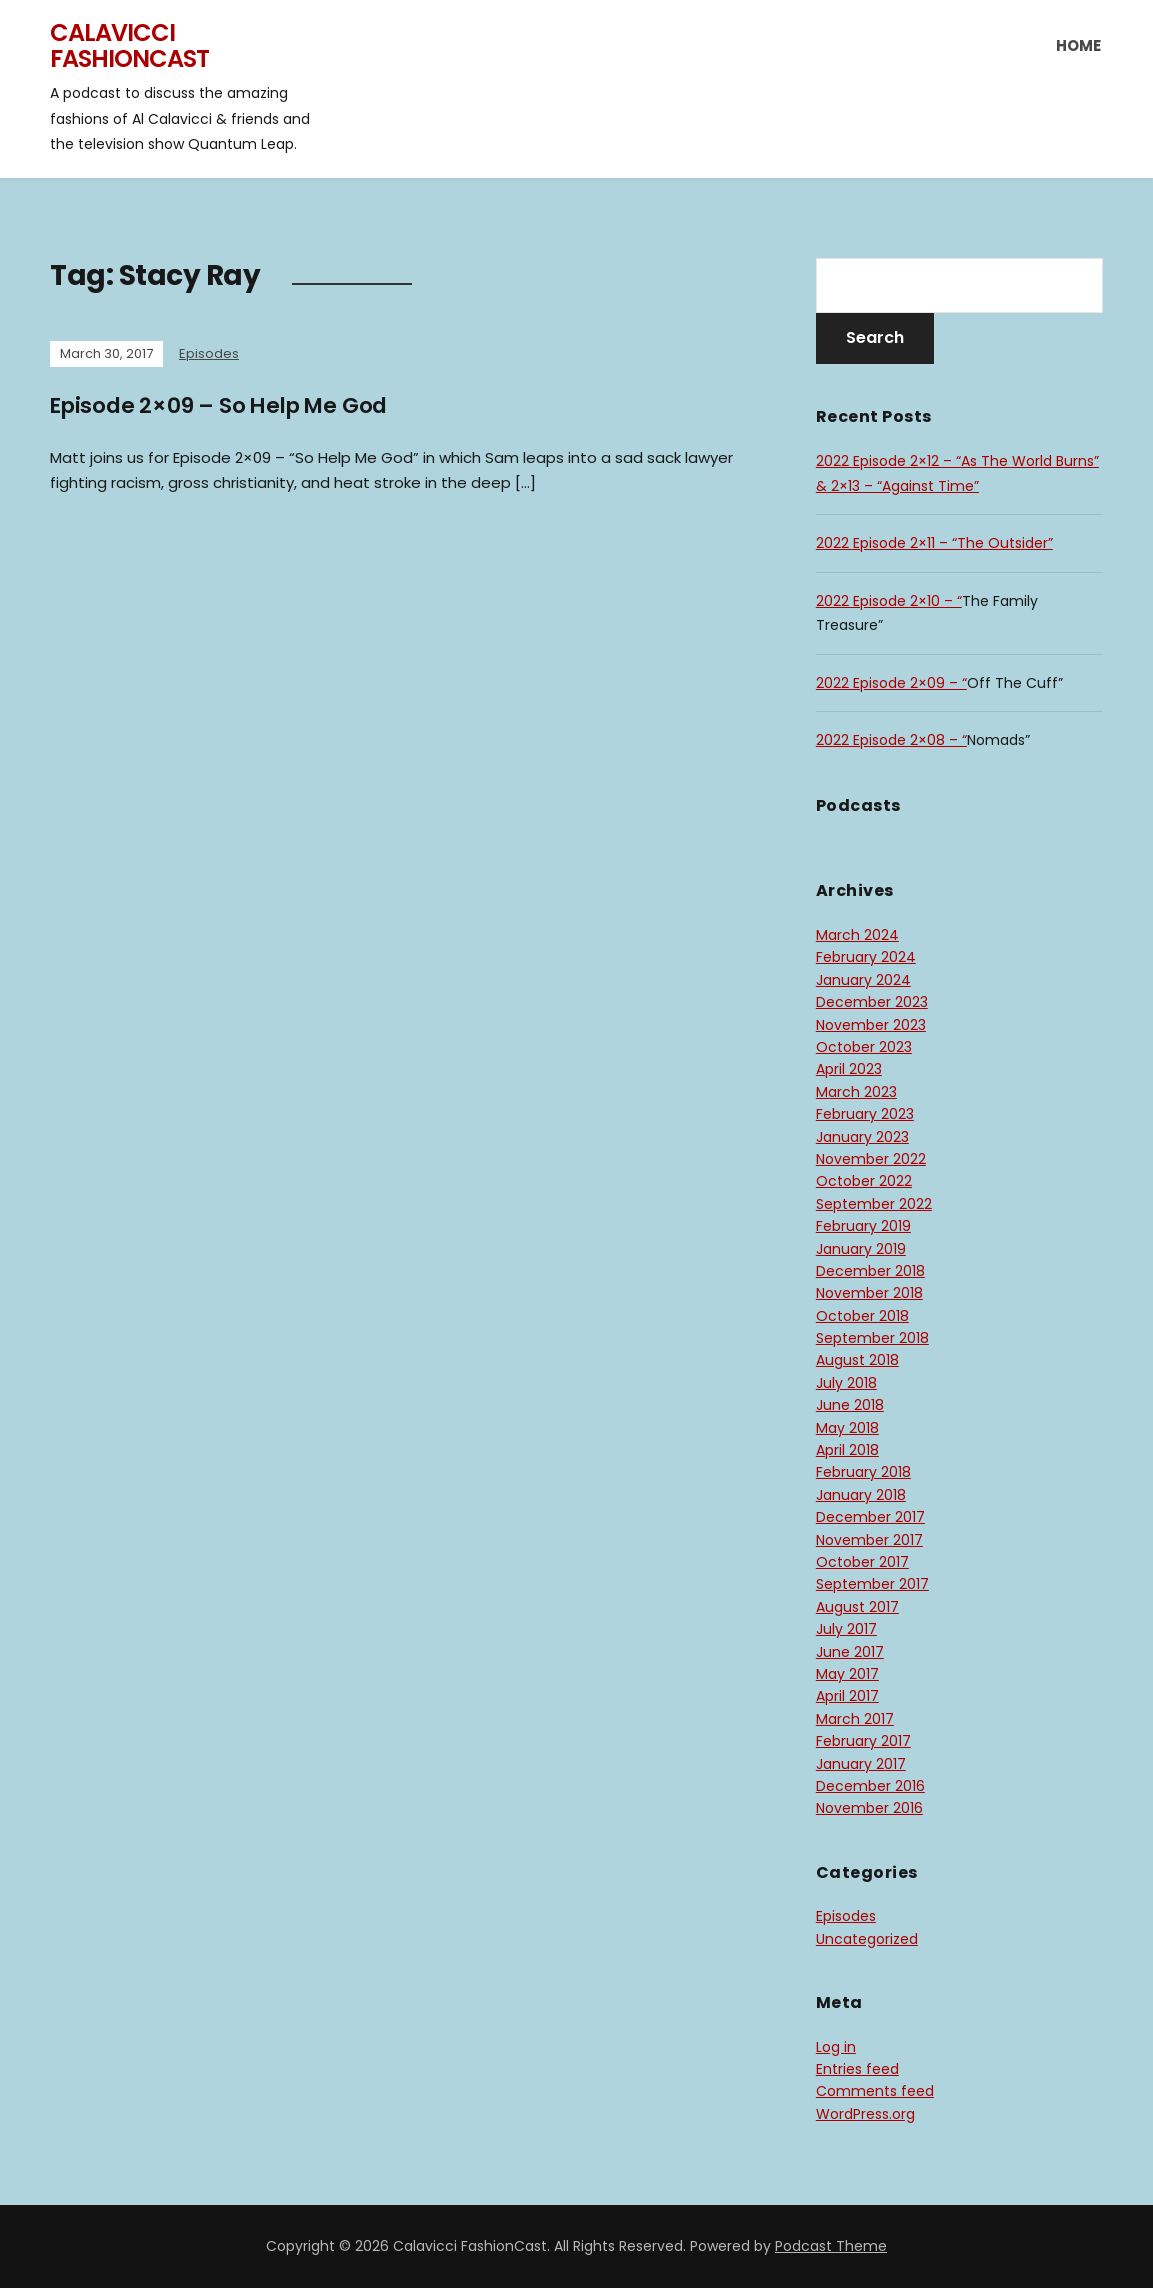 The height and width of the screenshot is (2288, 1153). Describe the element at coordinates (889, 601) in the screenshot. I see `2022 Episode 2×10 – “` at that location.